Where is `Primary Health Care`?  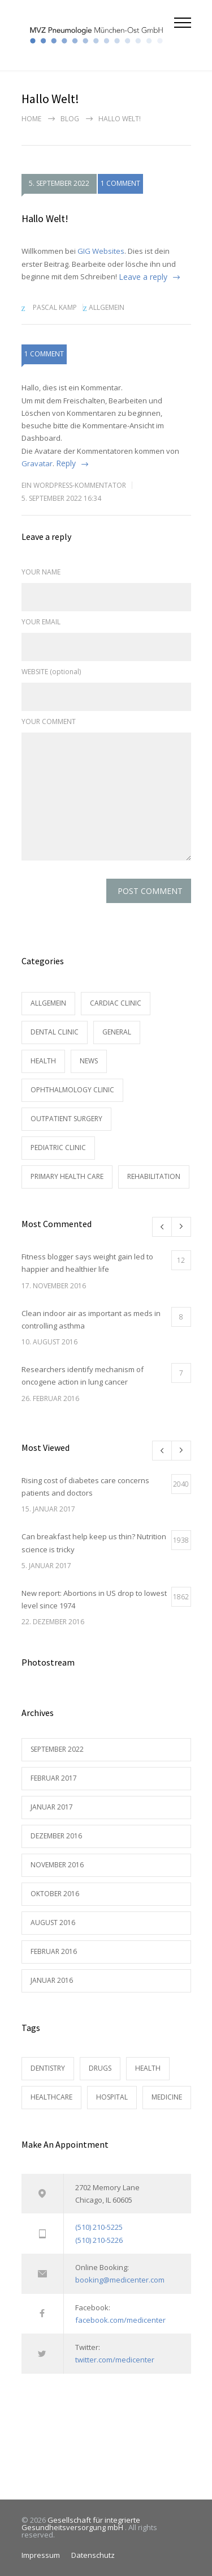
Primary Health Care is located at coordinates (67, 1176).